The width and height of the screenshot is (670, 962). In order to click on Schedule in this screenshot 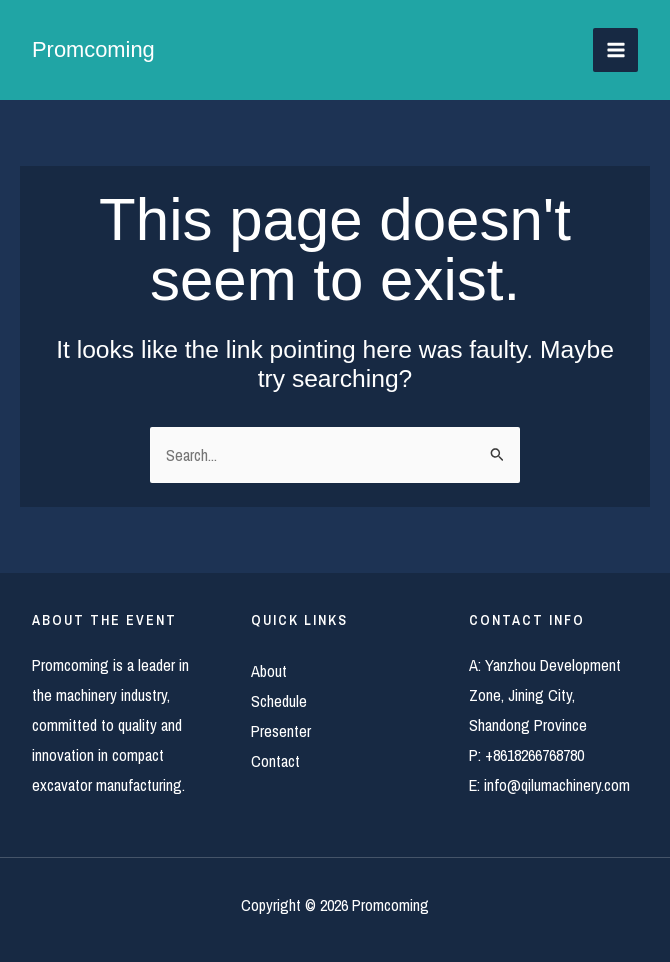, I will do `click(279, 701)`.